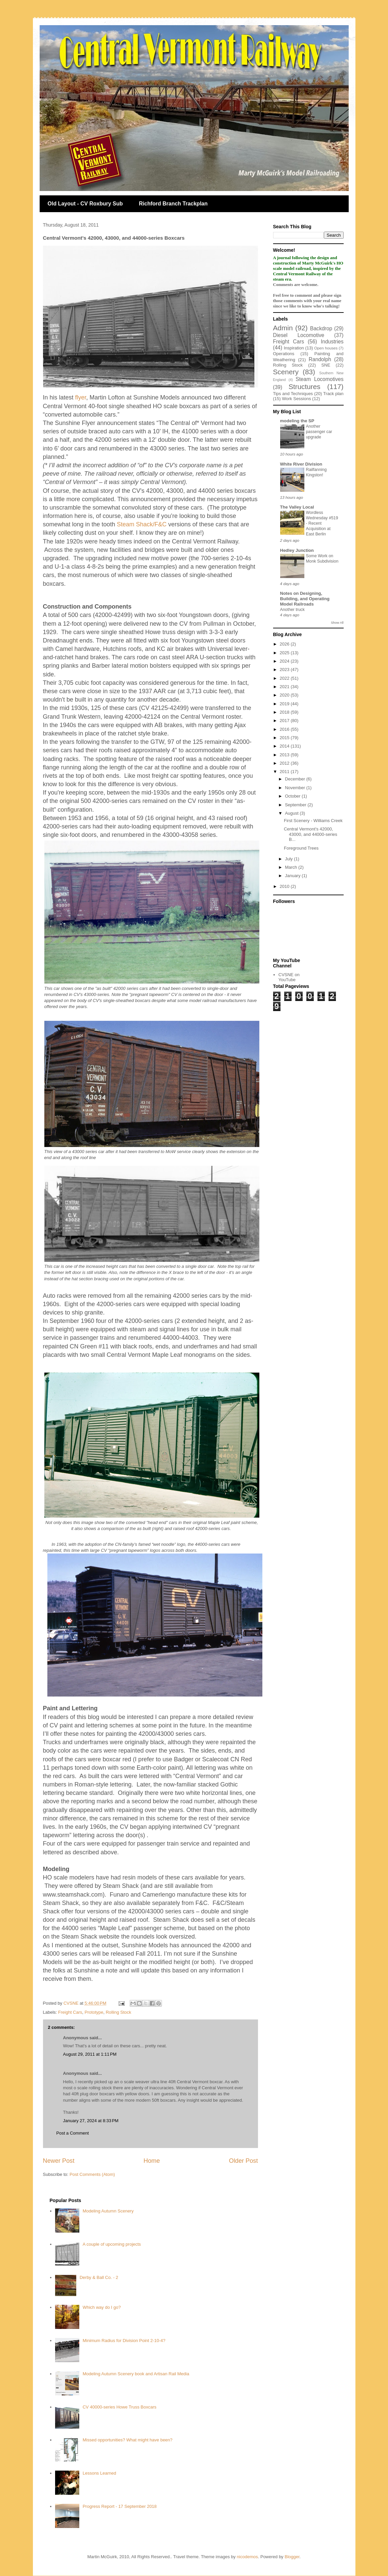  What do you see at coordinates (247, 2556) in the screenshot?
I see `nicodemos` at bounding box center [247, 2556].